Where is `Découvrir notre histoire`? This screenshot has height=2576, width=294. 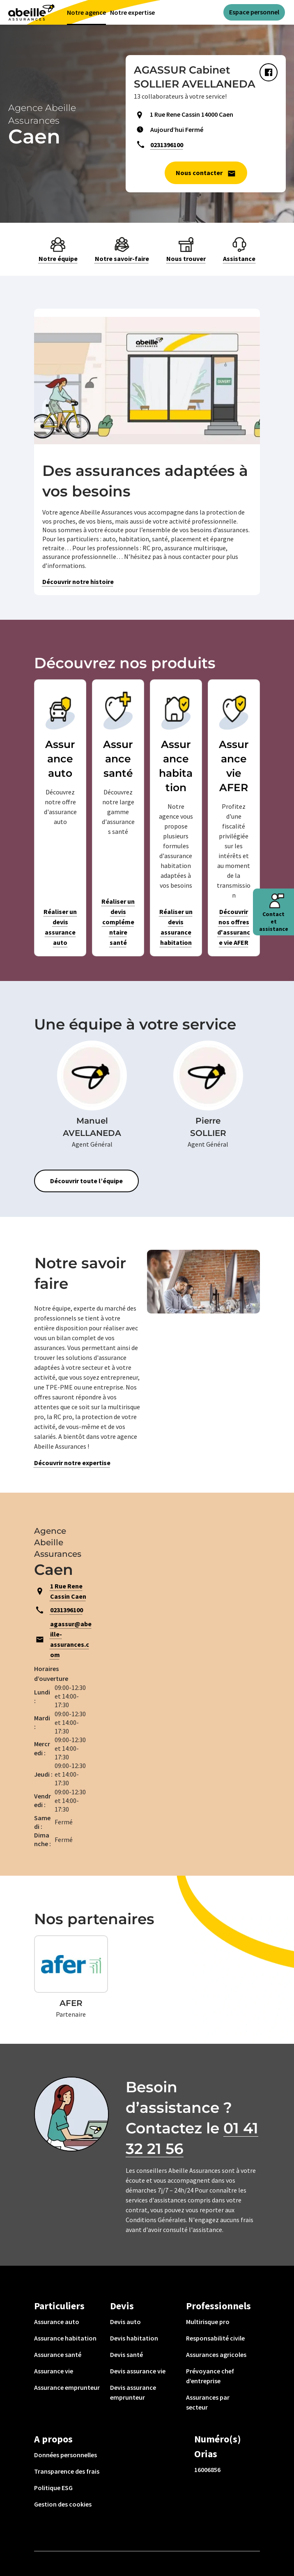
Découvrir notre histoire is located at coordinates (78, 581).